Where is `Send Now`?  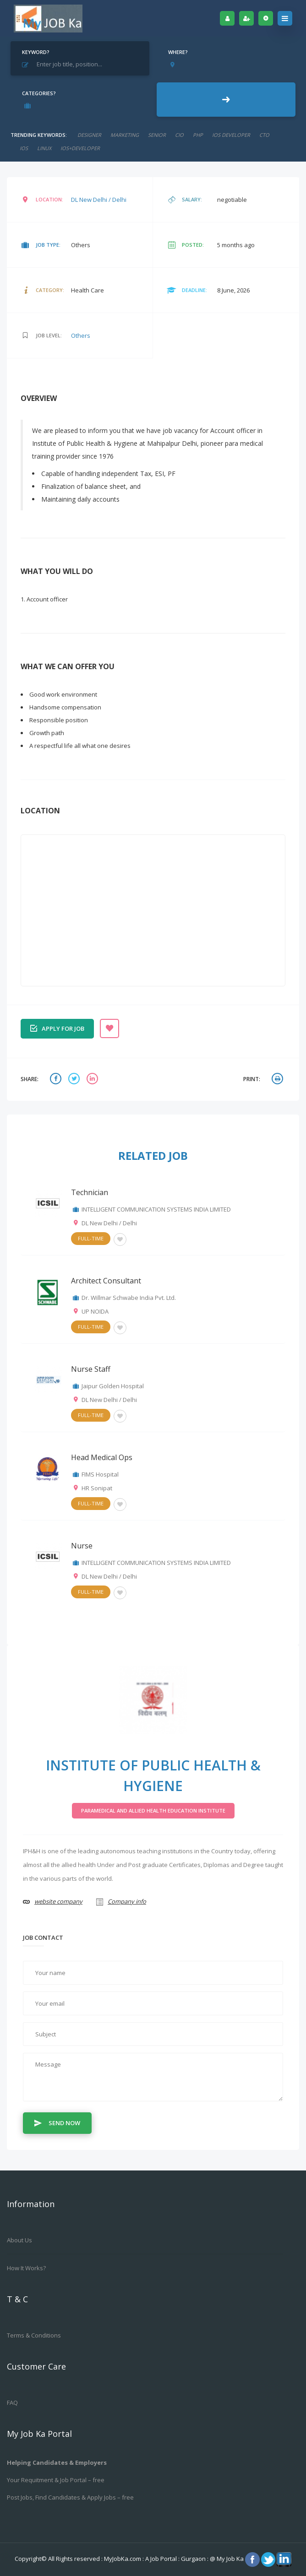 Send Now is located at coordinates (57, 2122).